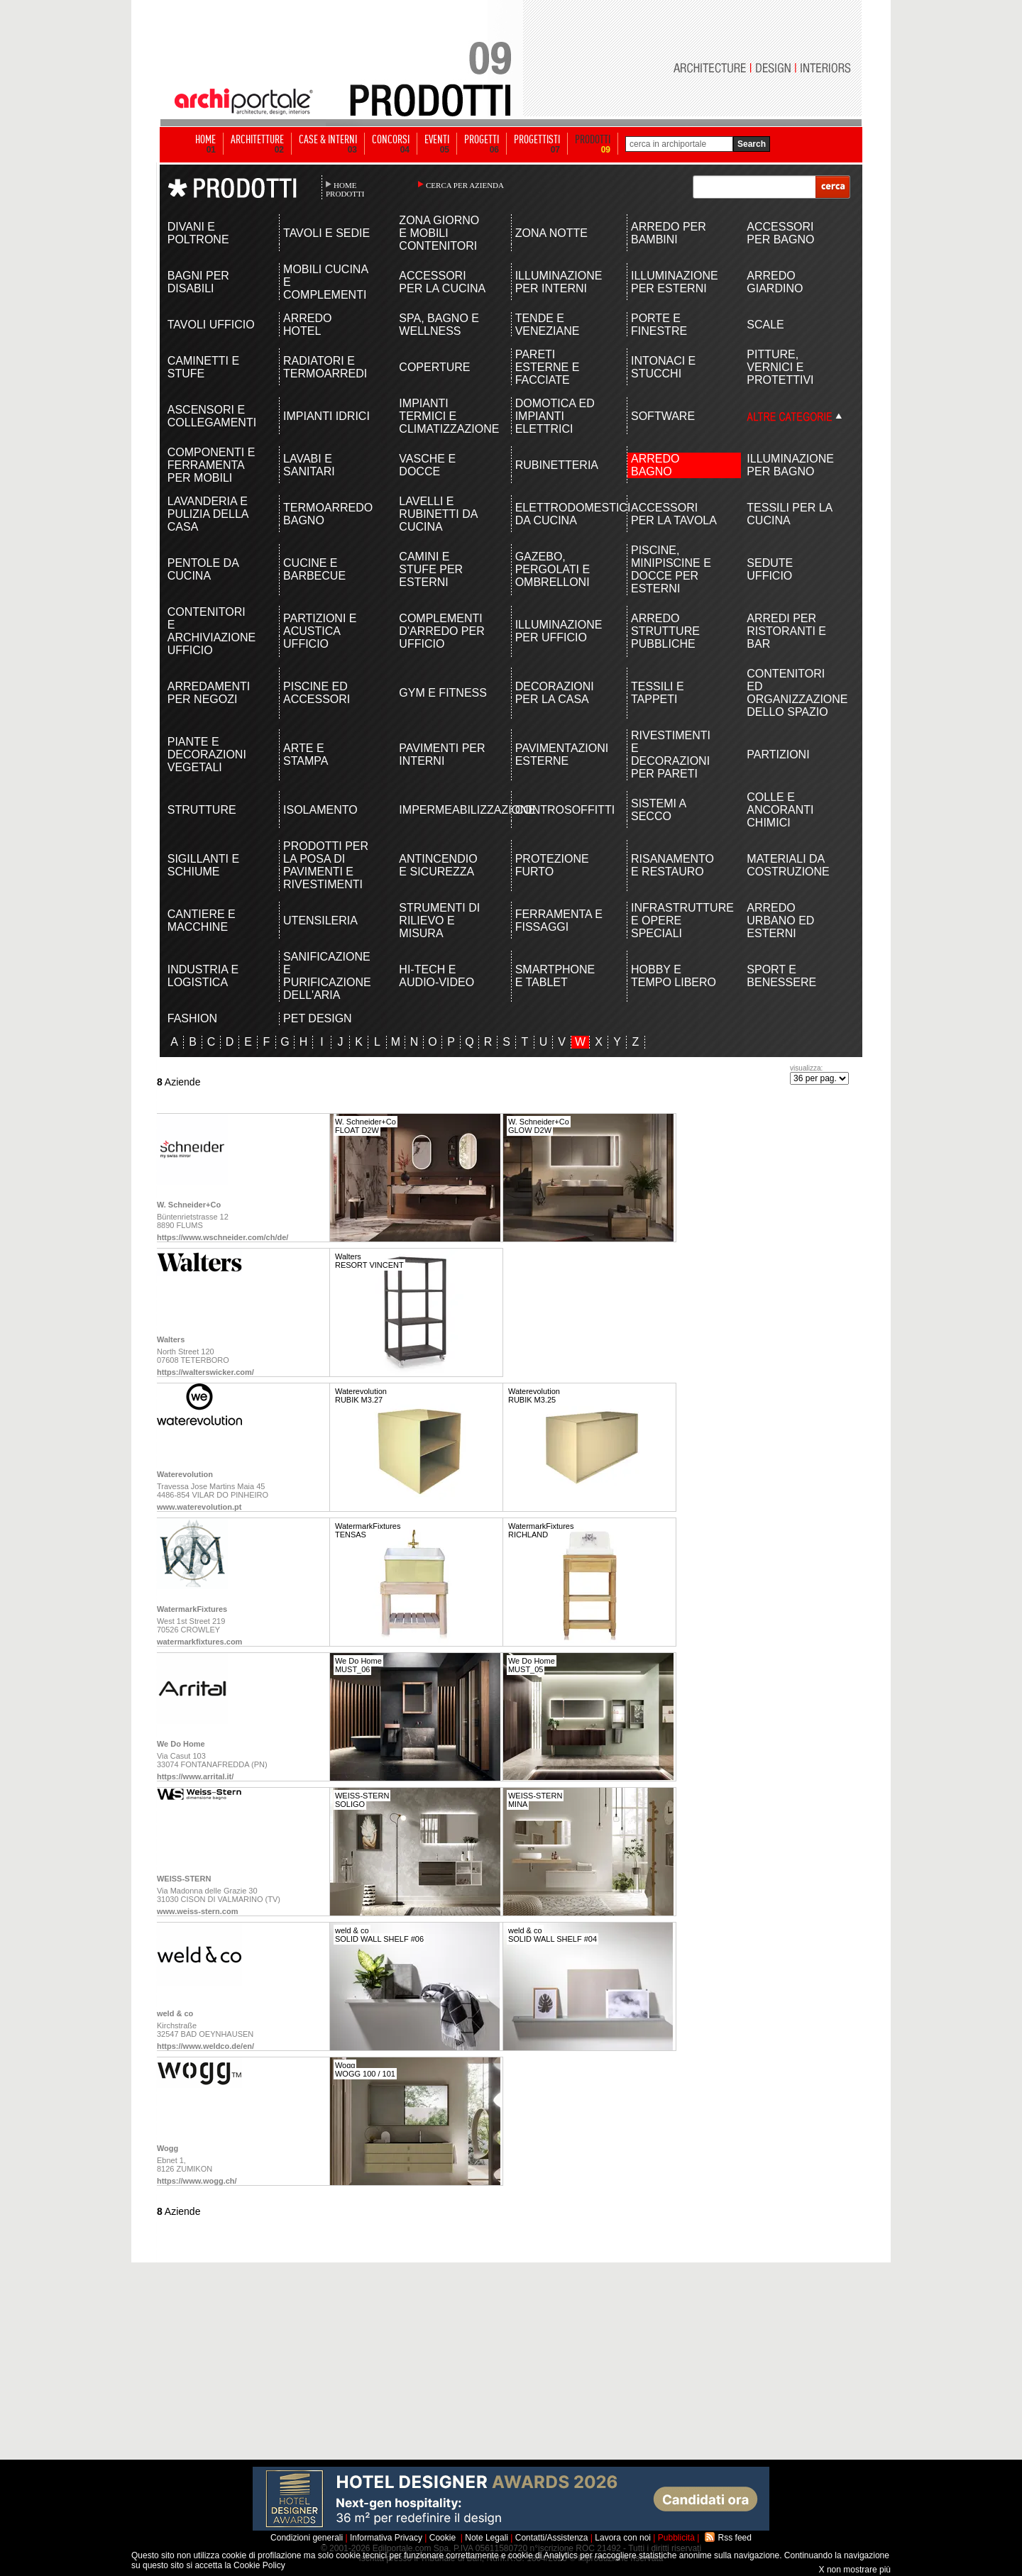 Image resolution: width=1022 pixels, height=2576 pixels. Describe the element at coordinates (672, 865) in the screenshot. I see `RISANAMENTO E RESTAURO` at that location.